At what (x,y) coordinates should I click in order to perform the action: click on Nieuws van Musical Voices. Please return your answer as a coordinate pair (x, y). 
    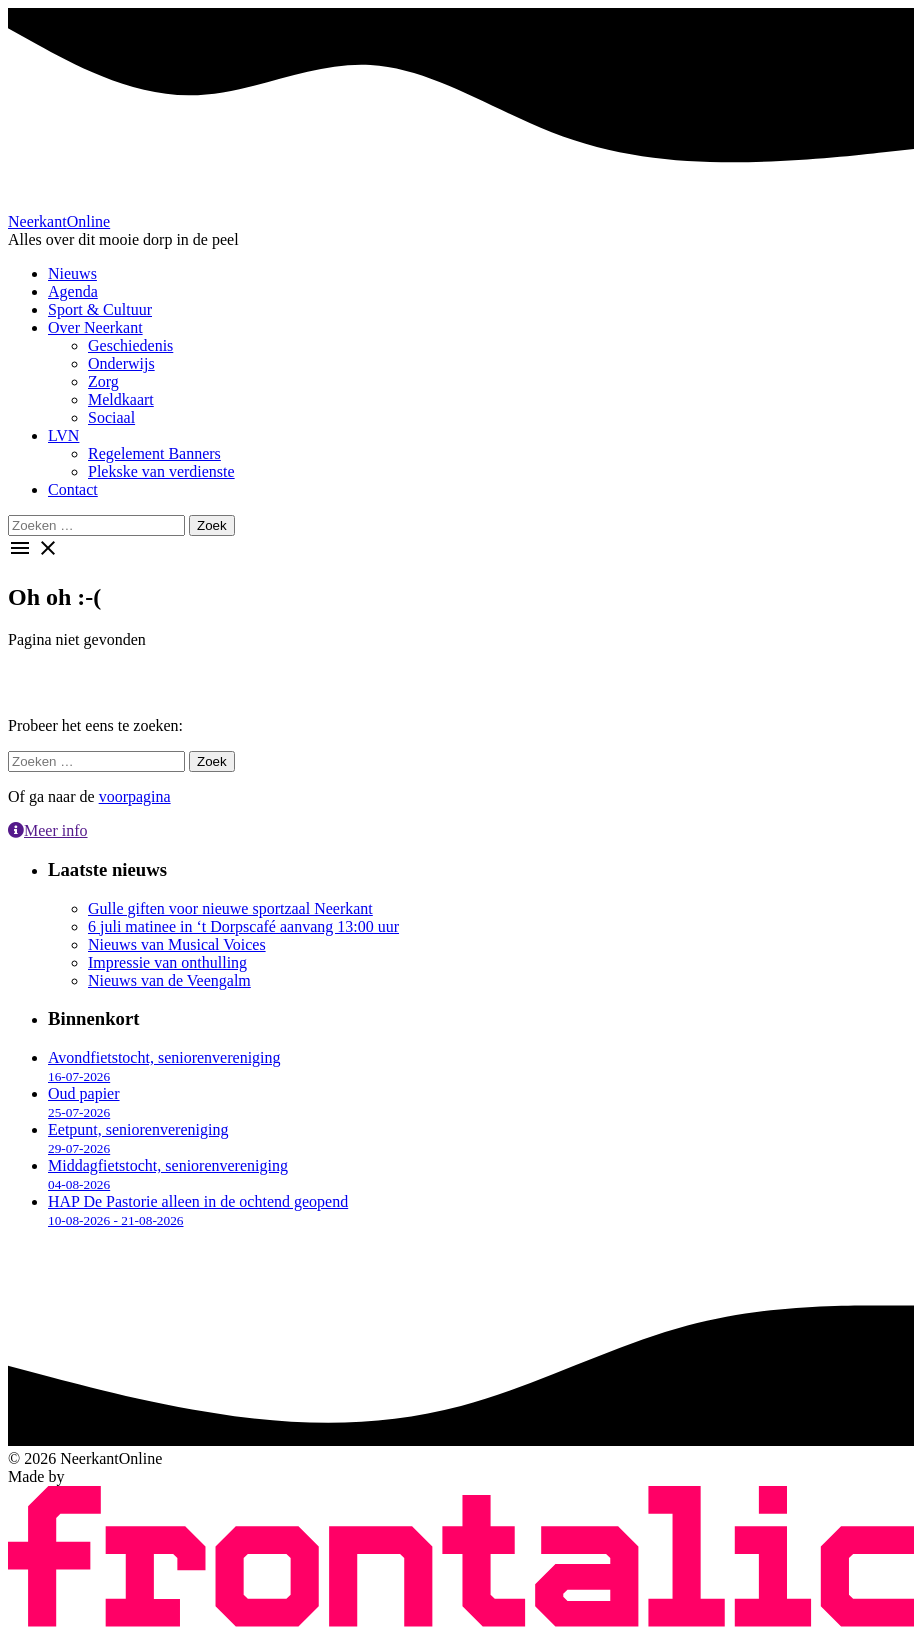
    Looking at the image, I should click on (177, 944).